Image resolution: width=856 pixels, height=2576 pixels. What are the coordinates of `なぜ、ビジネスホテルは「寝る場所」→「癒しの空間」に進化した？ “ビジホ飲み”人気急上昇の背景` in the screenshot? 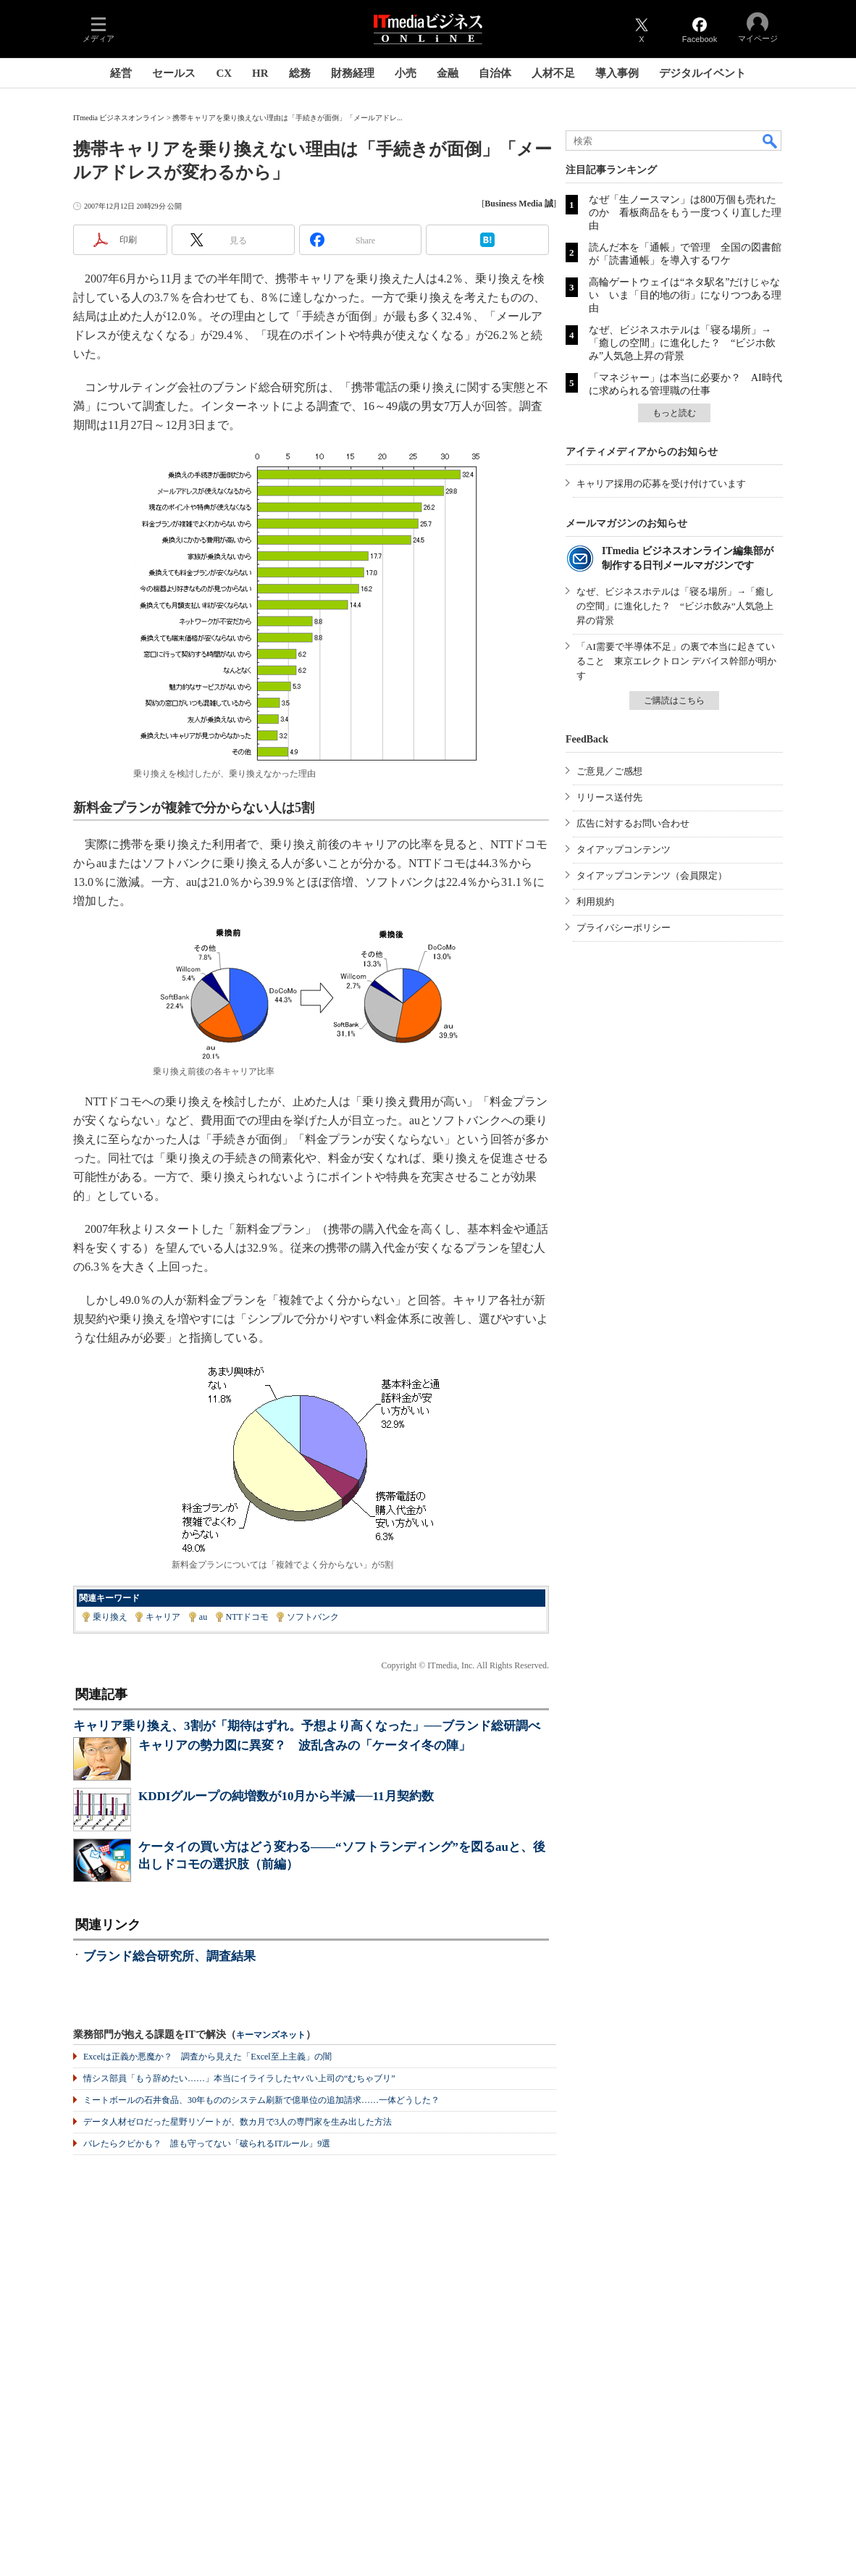 It's located at (682, 343).